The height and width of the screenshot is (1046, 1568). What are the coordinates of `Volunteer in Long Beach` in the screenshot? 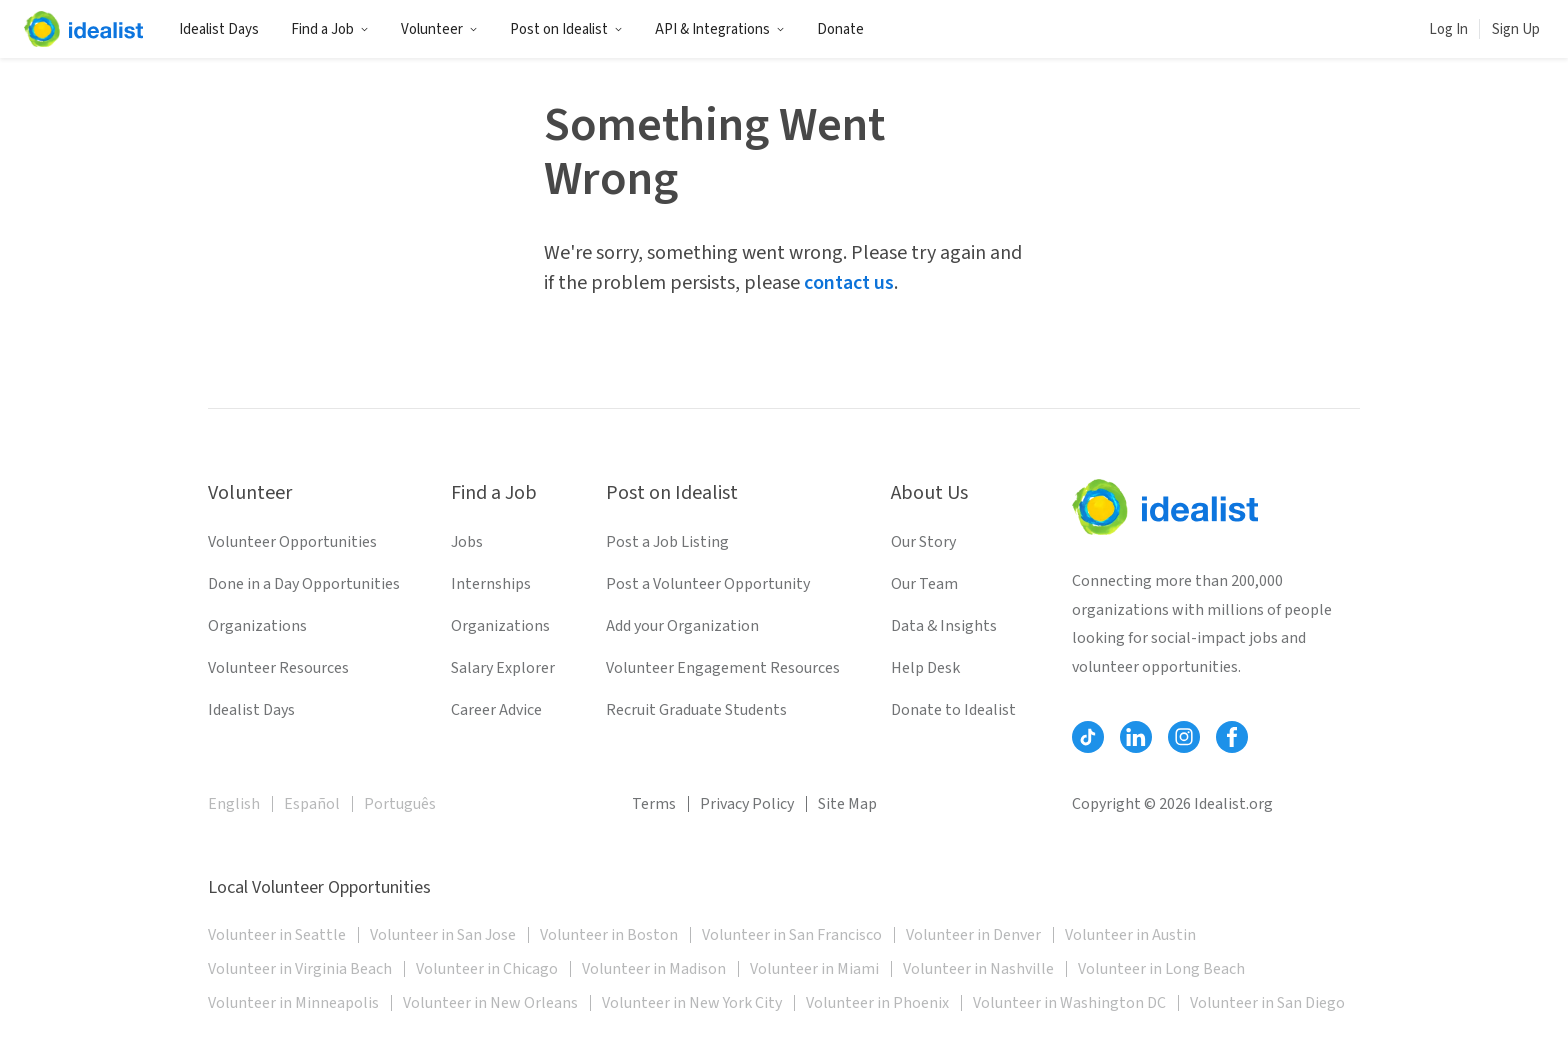 It's located at (1161, 969).